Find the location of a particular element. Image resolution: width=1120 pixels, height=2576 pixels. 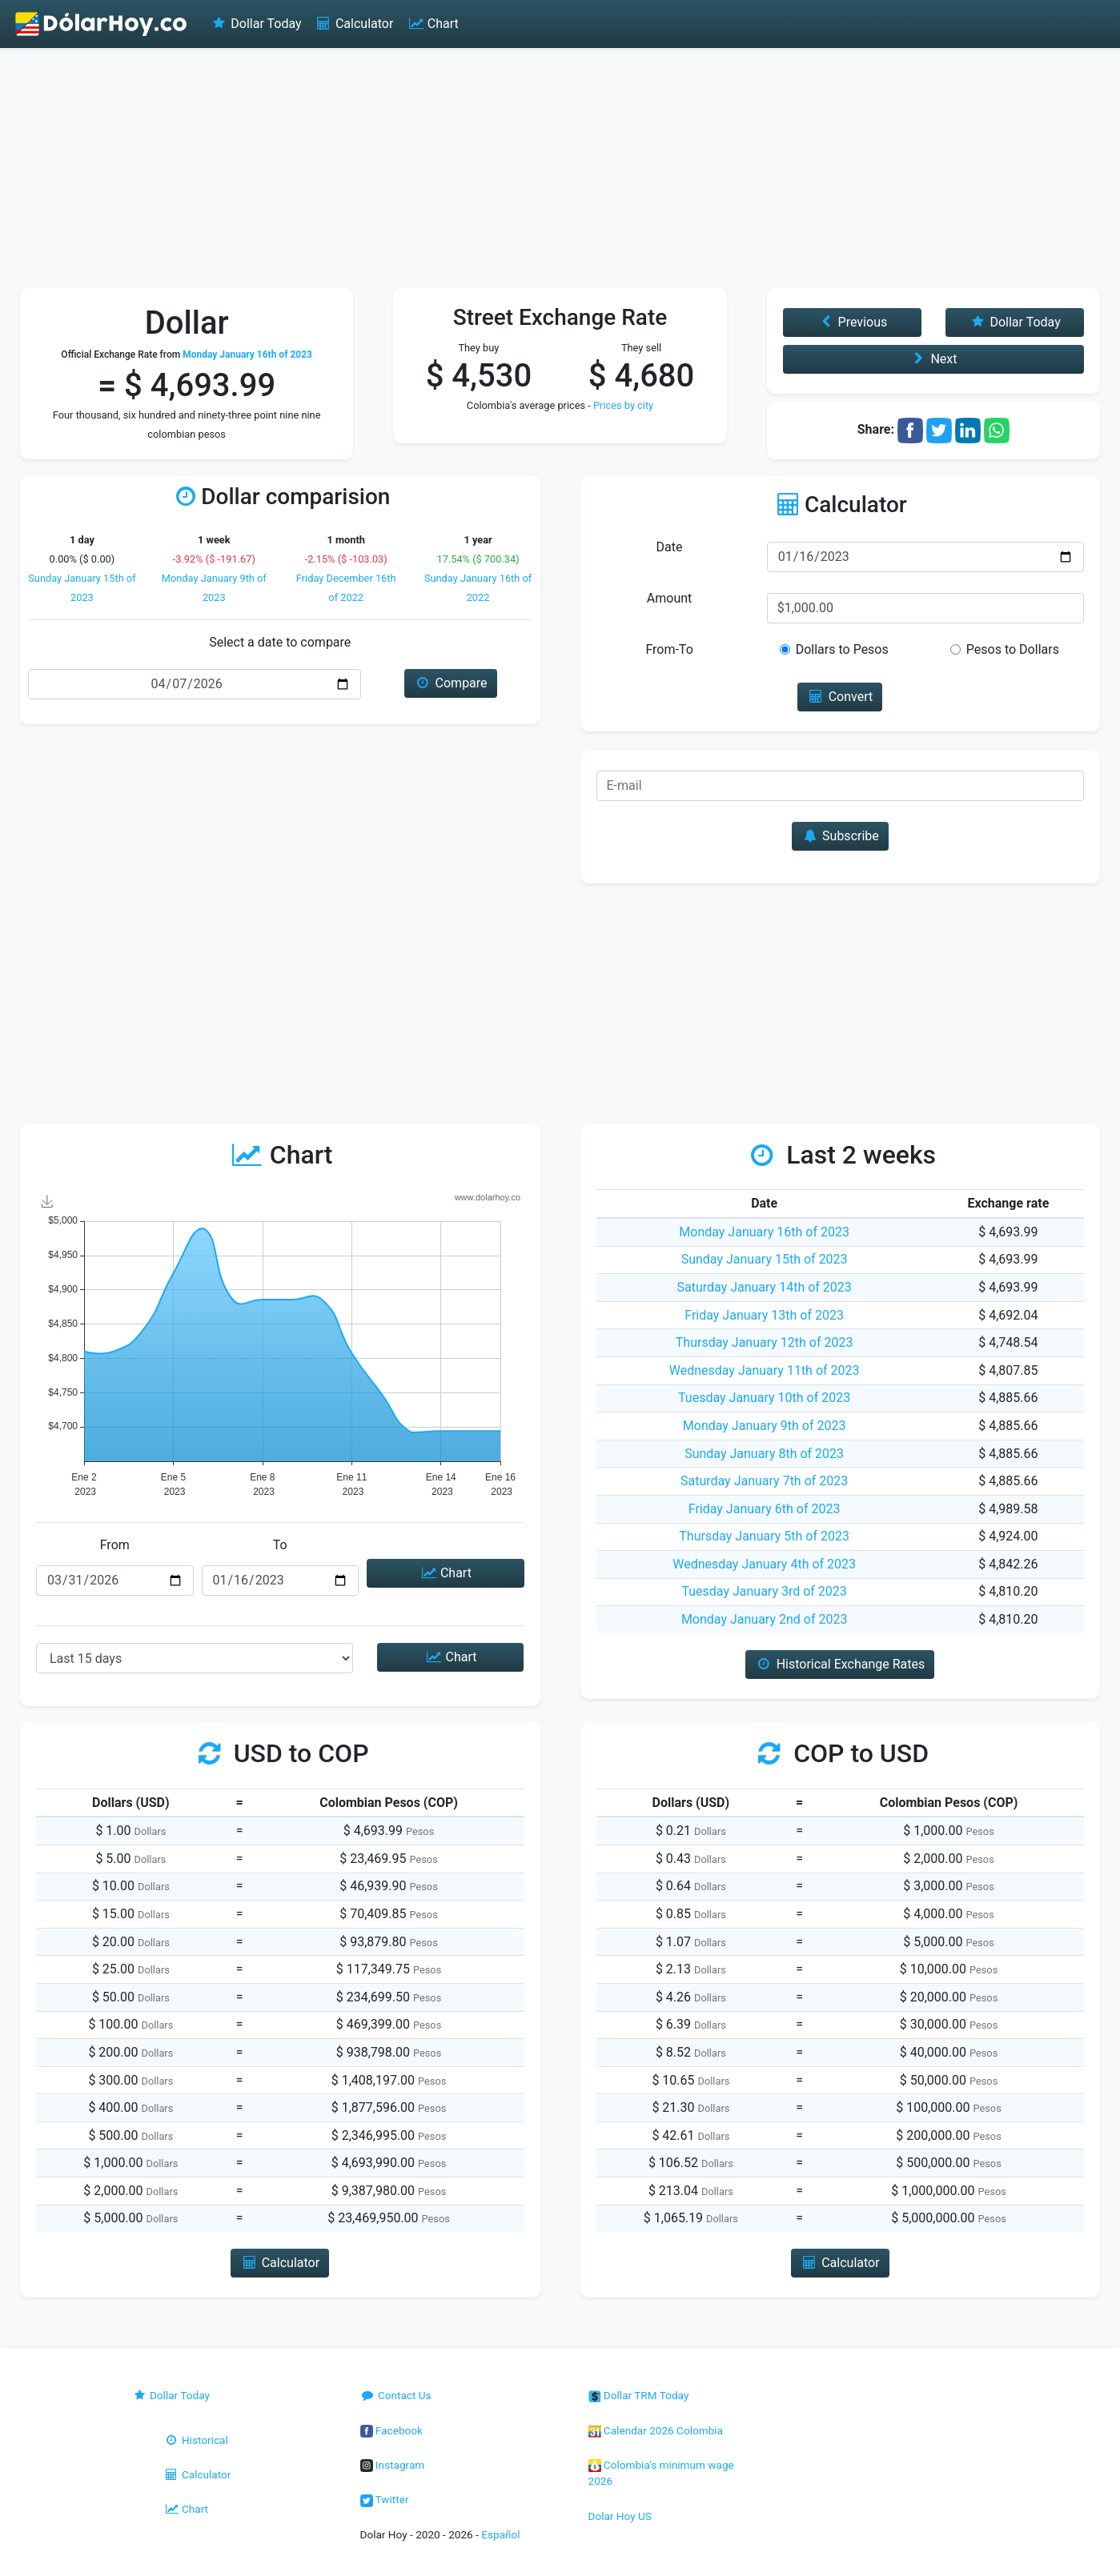

Wednesday January 4th of 2023 is located at coordinates (764, 1564).